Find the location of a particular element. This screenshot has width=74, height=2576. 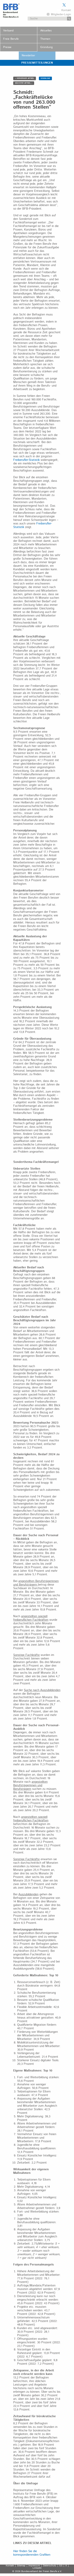

Gründung is located at coordinates (46, 47).